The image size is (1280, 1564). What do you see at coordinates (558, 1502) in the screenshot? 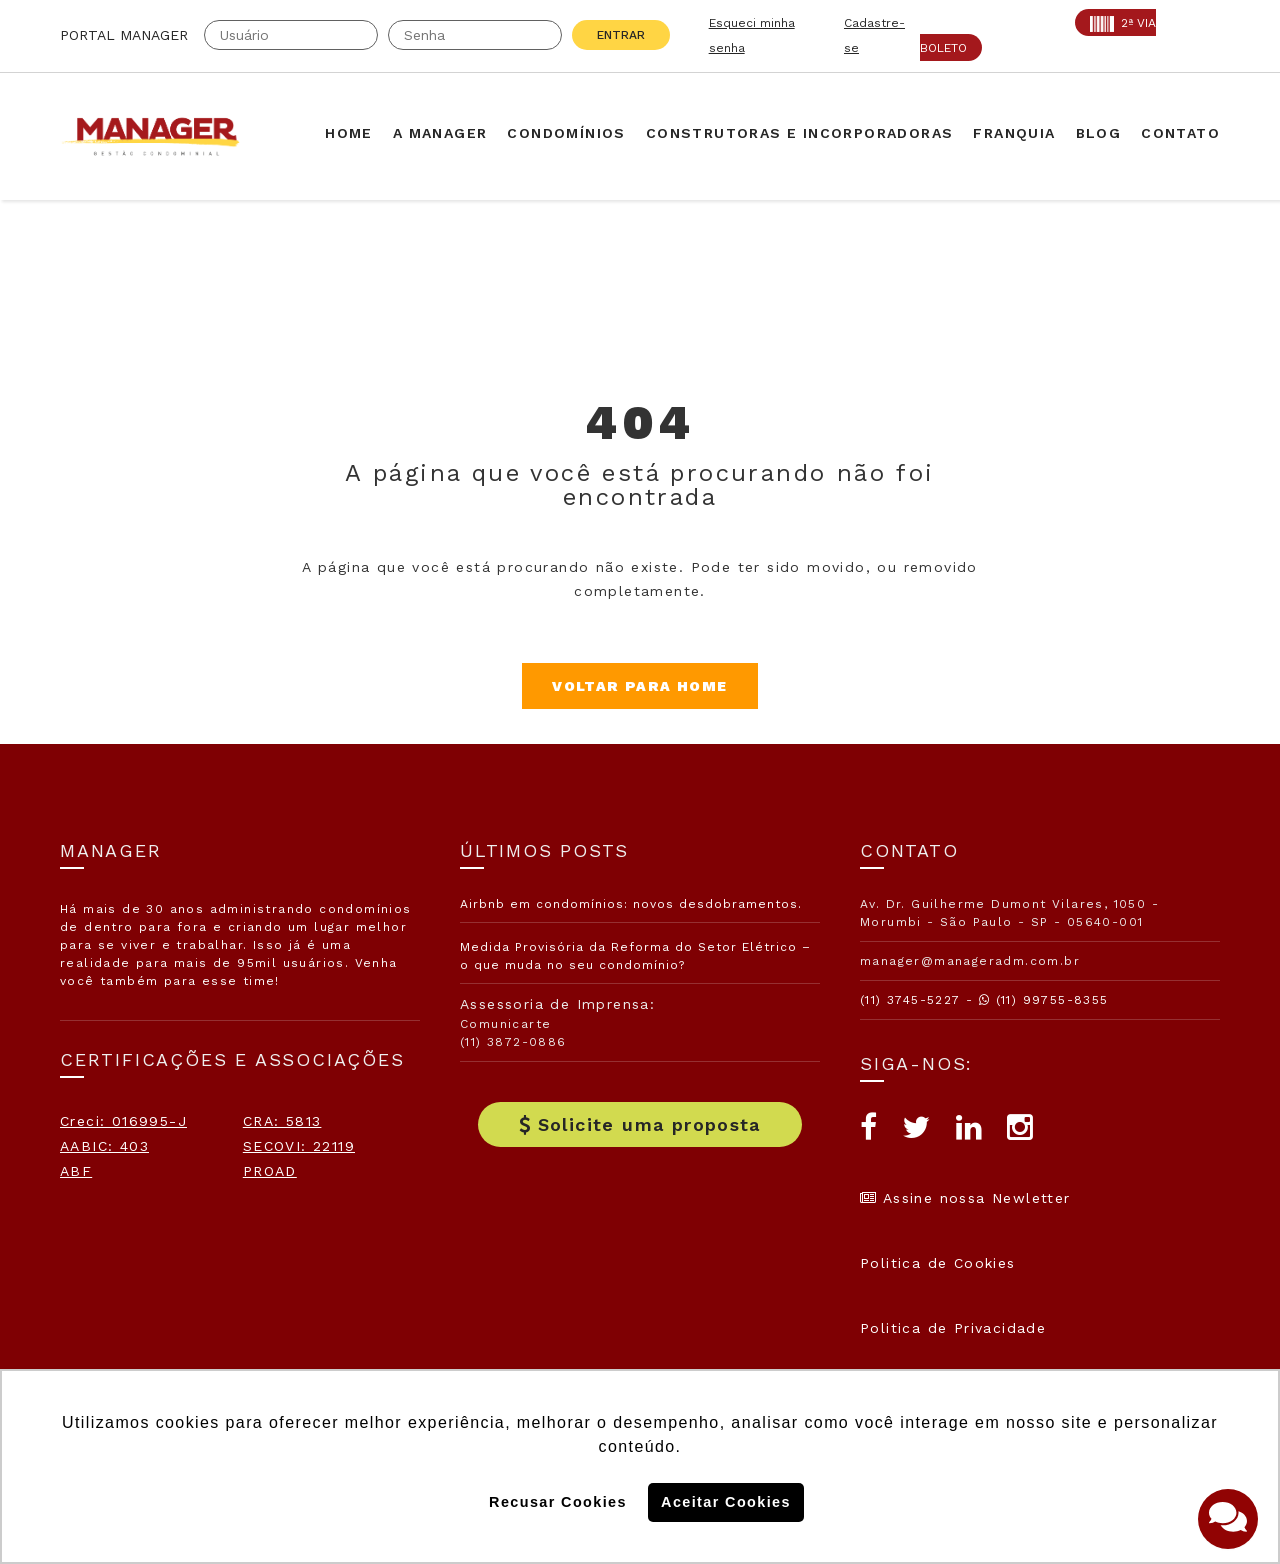
I see `Recusar Cookies [button]` at bounding box center [558, 1502].